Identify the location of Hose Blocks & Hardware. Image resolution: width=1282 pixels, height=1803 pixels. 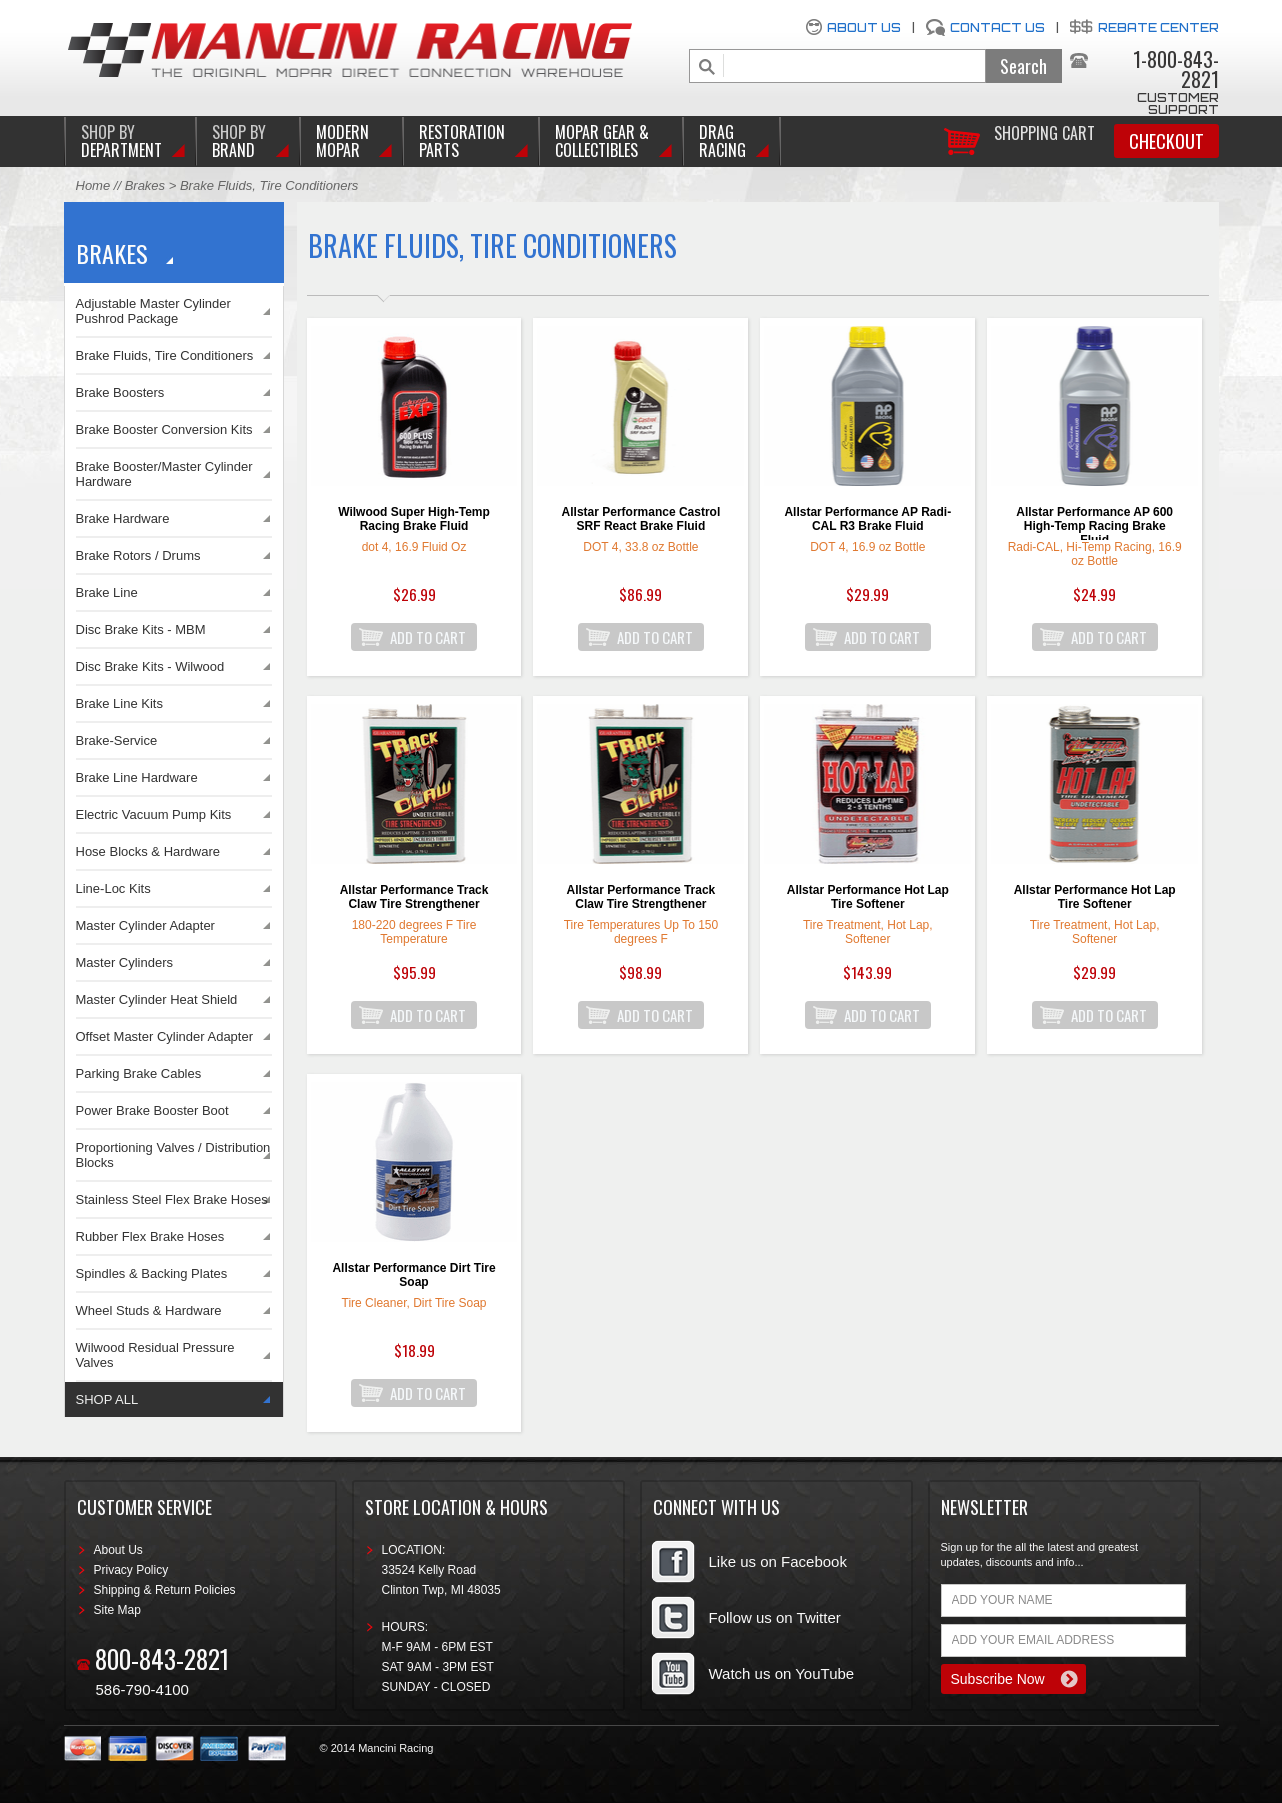
(148, 851).